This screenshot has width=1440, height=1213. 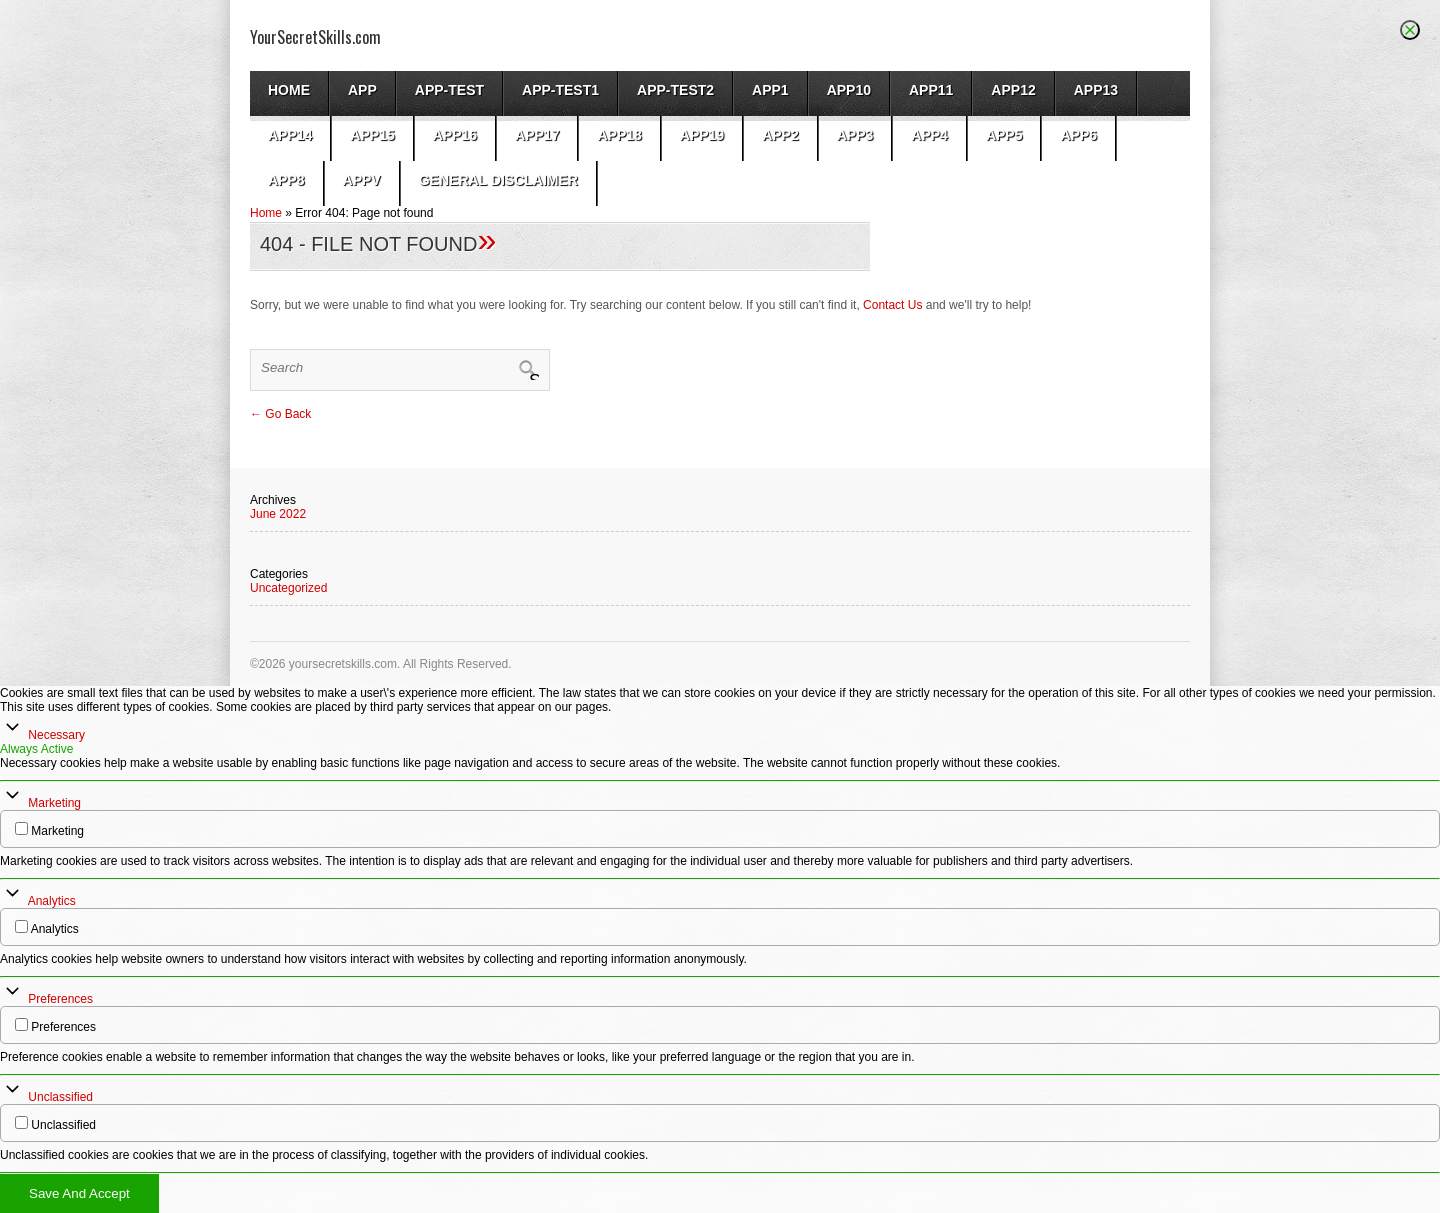 I want to click on App, so click(x=362, y=90).